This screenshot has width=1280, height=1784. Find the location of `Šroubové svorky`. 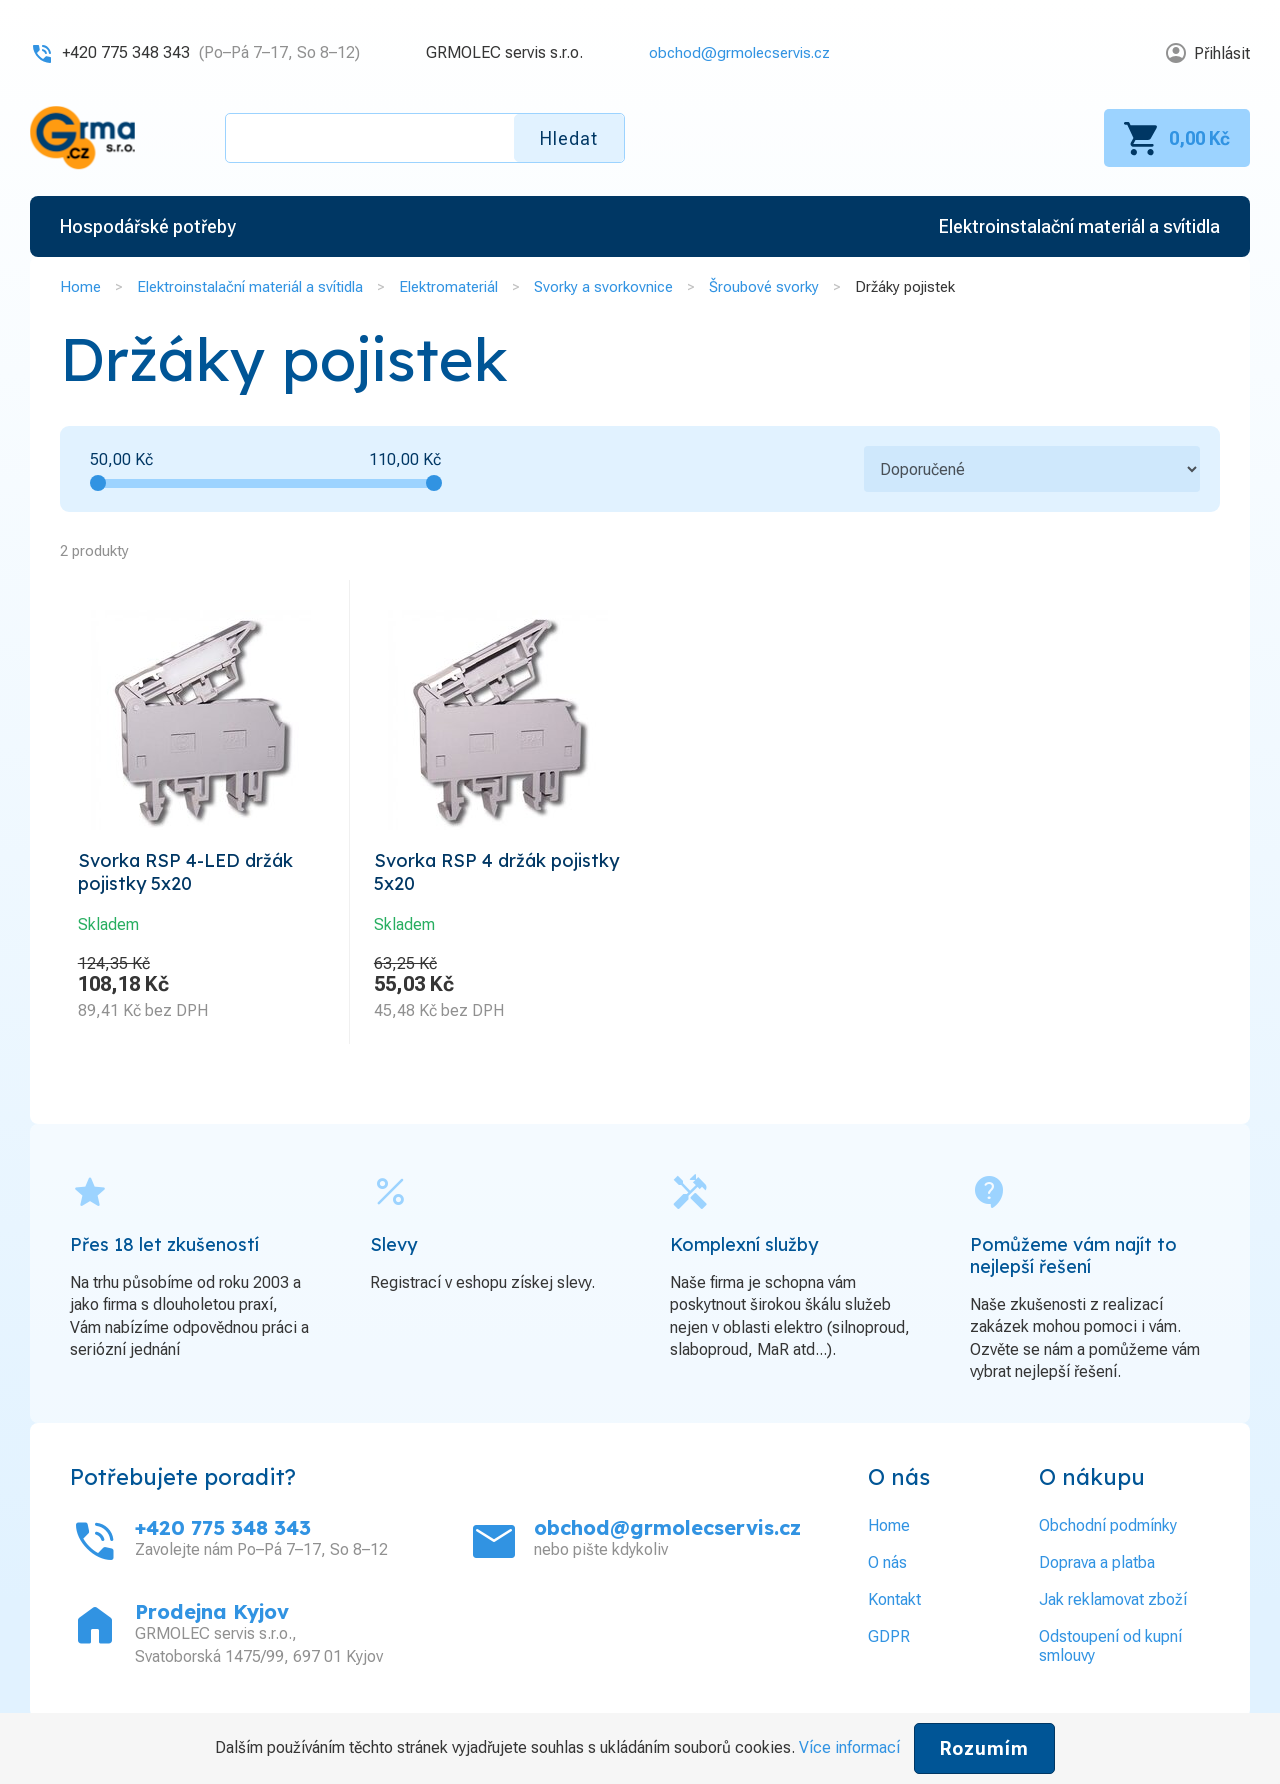

Šroubové svorky is located at coordinates (764, 287).